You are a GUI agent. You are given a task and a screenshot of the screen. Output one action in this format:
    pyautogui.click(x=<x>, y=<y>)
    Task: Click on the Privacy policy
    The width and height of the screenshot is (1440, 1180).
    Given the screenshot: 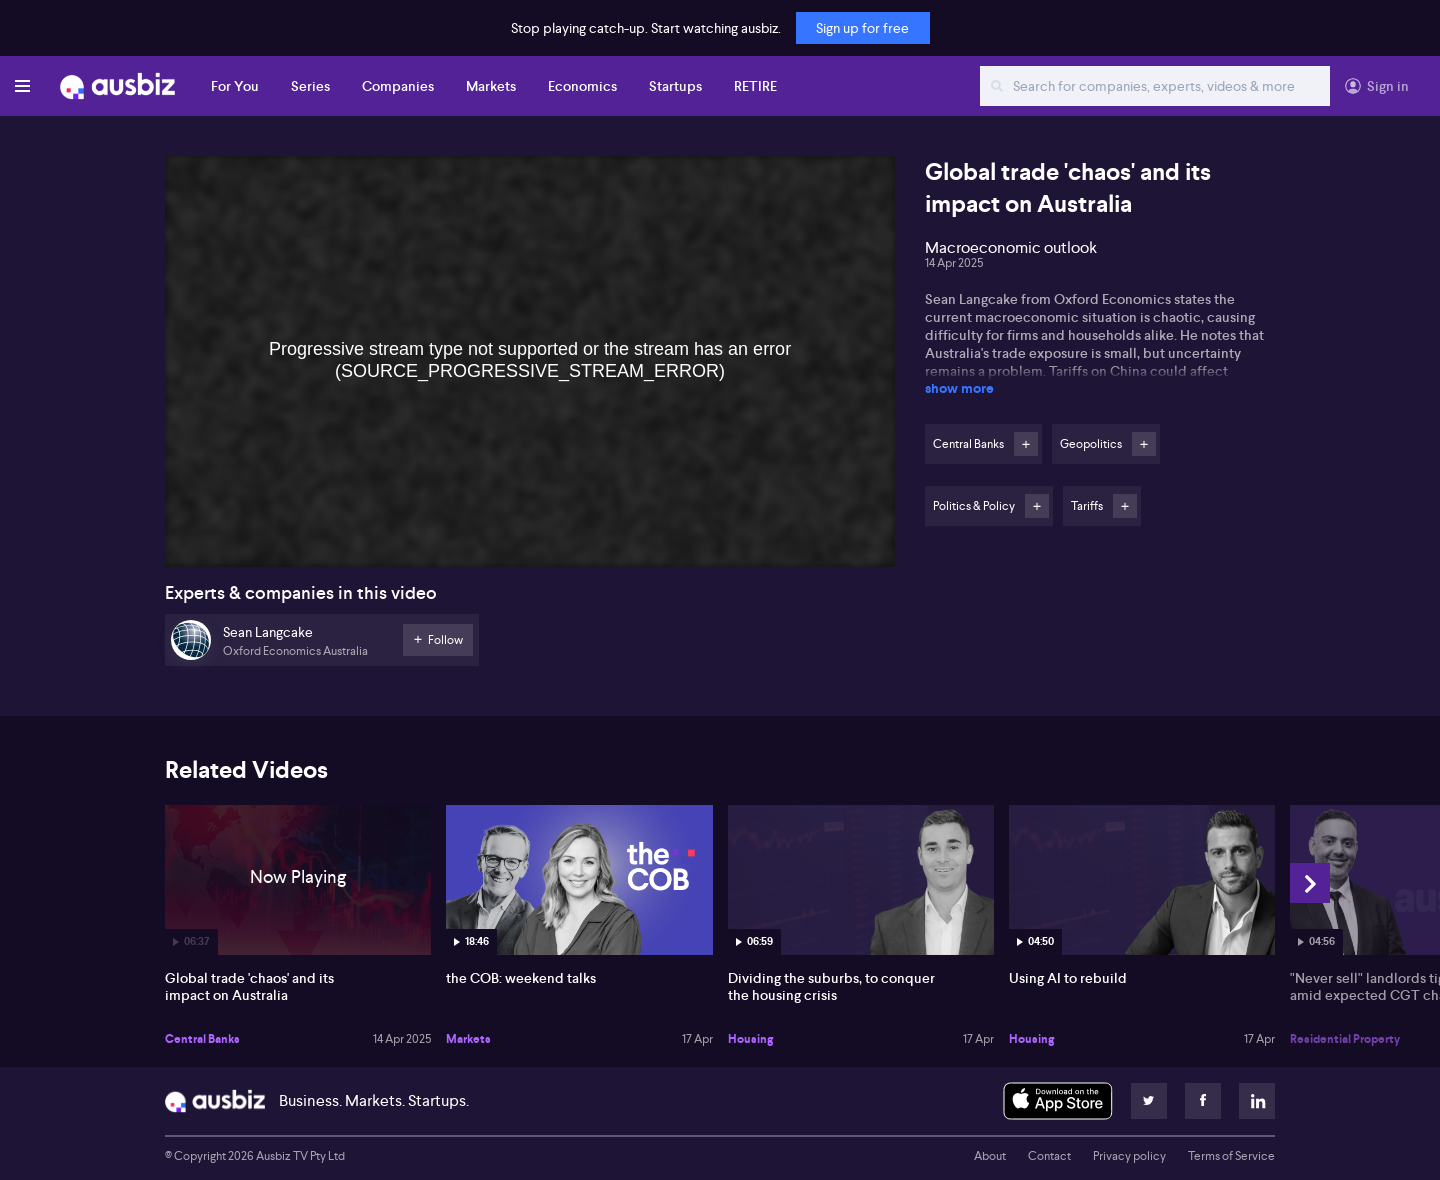 What is the action you would take?
    pyautogui.click(x=1129, y=1156)
    